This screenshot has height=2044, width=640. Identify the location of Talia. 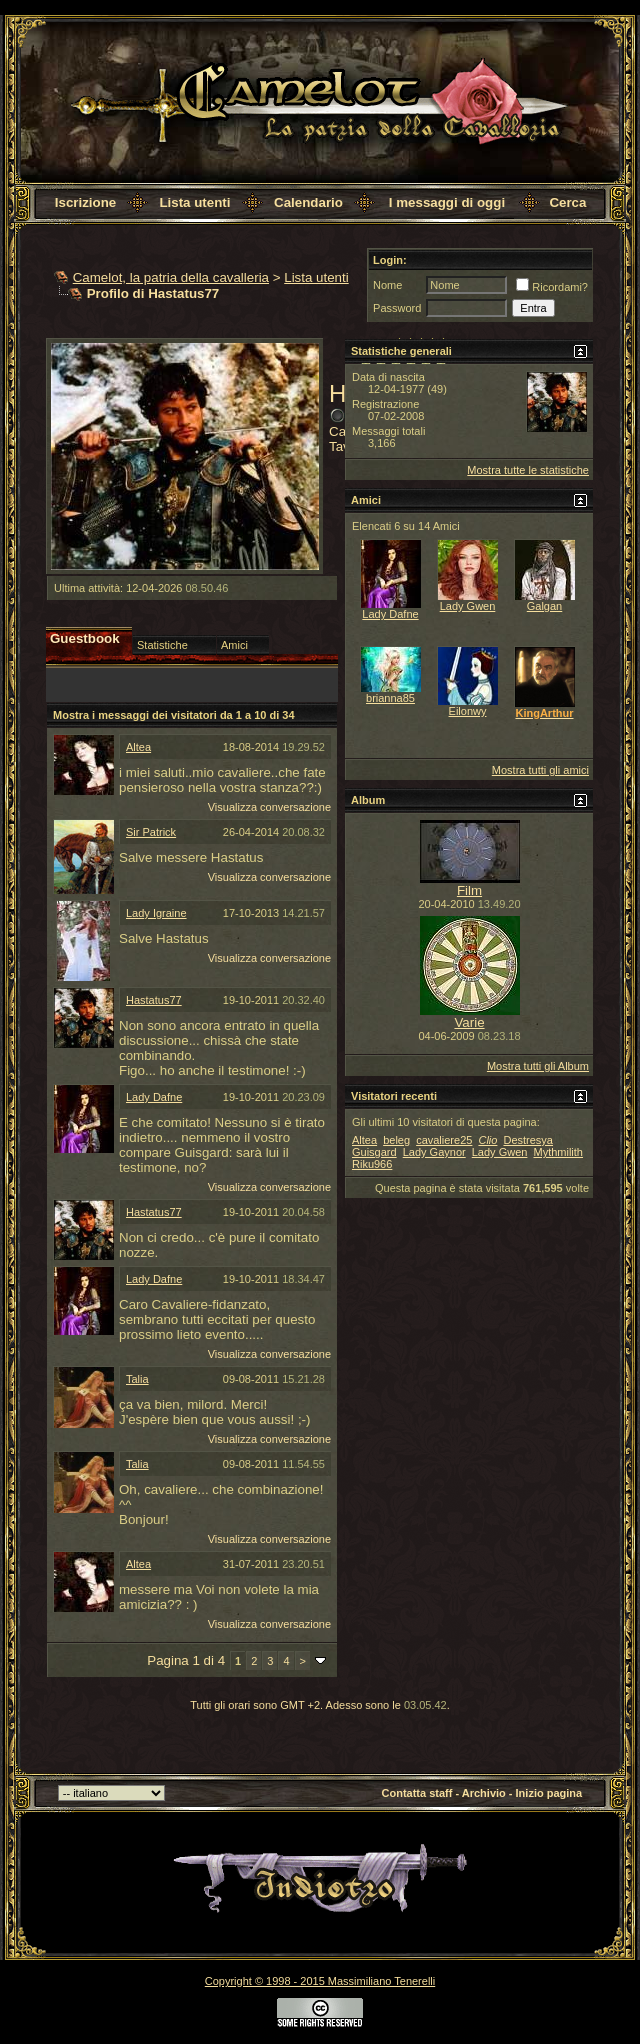
(137, 1379).